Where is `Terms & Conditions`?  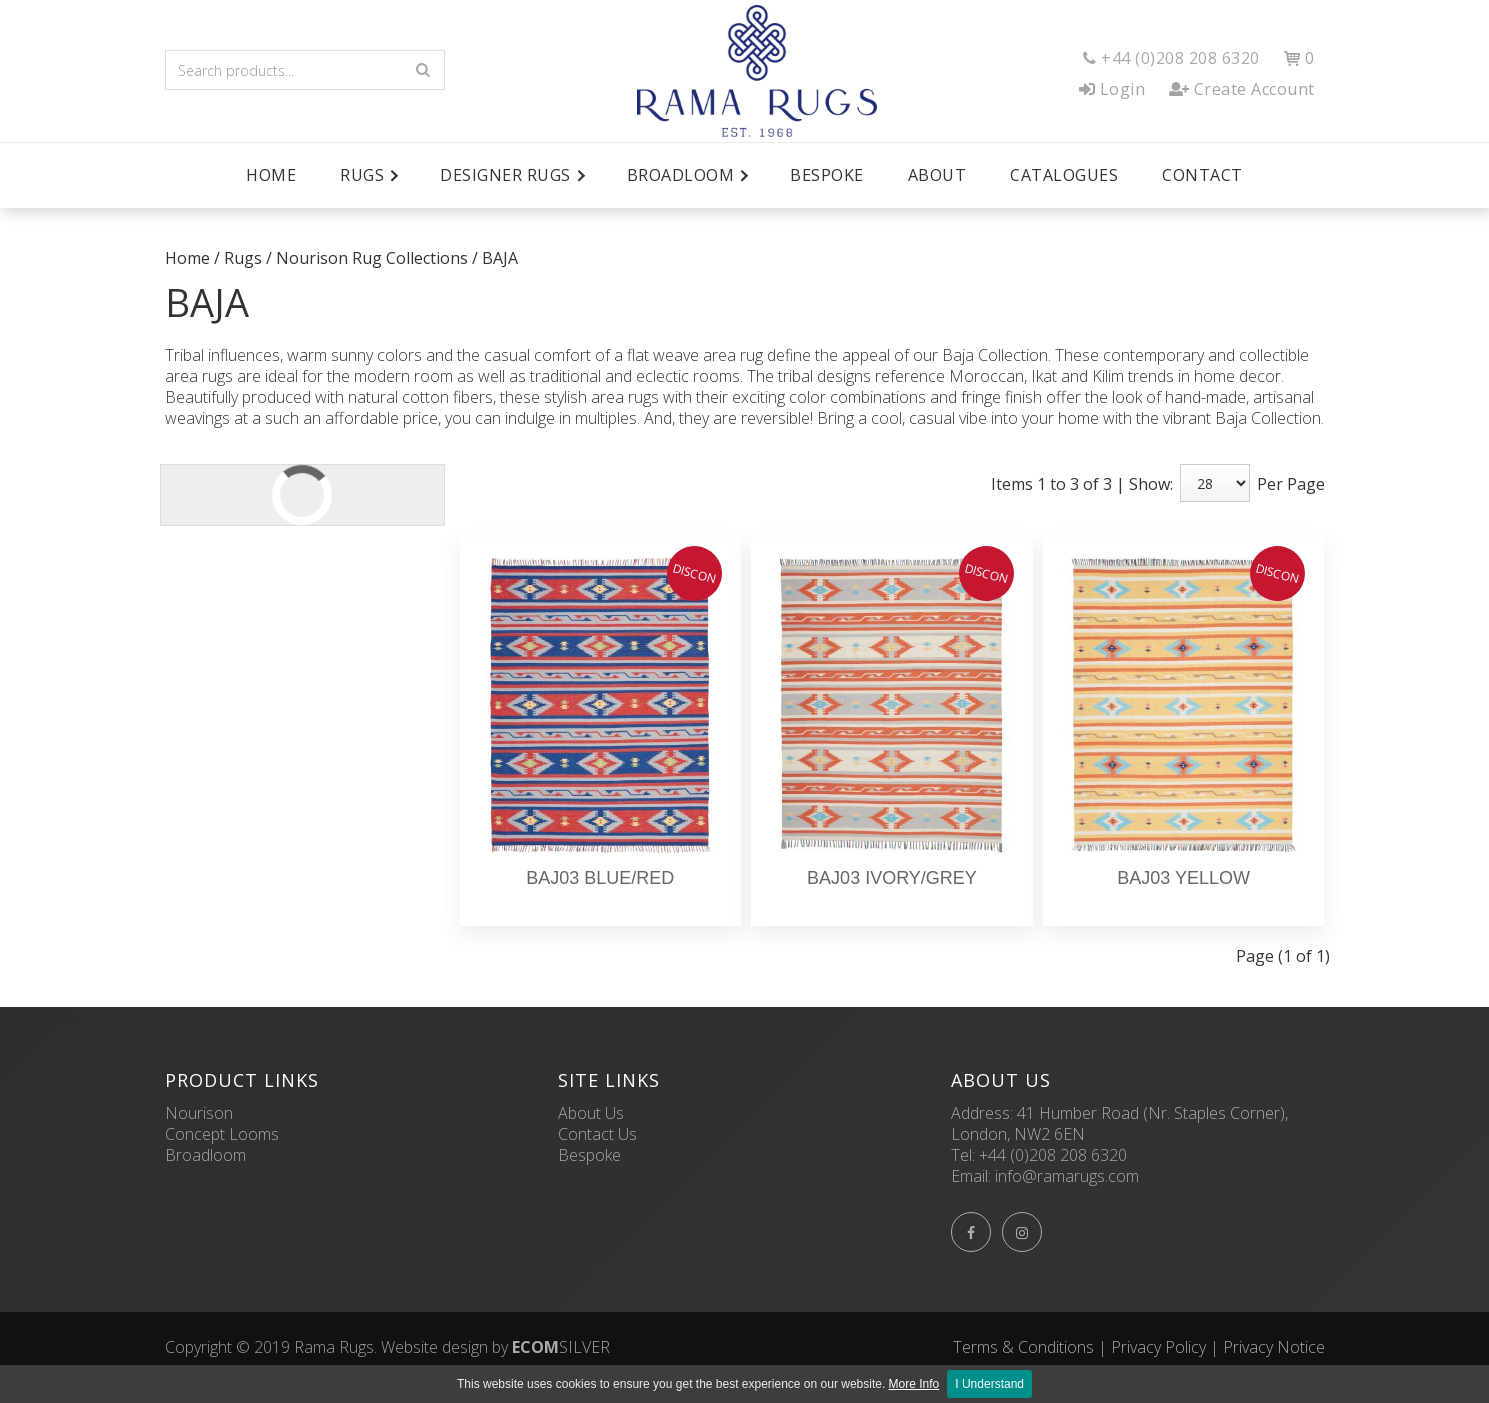 Terms & Conditions is located at coordinates (1023, 1347).